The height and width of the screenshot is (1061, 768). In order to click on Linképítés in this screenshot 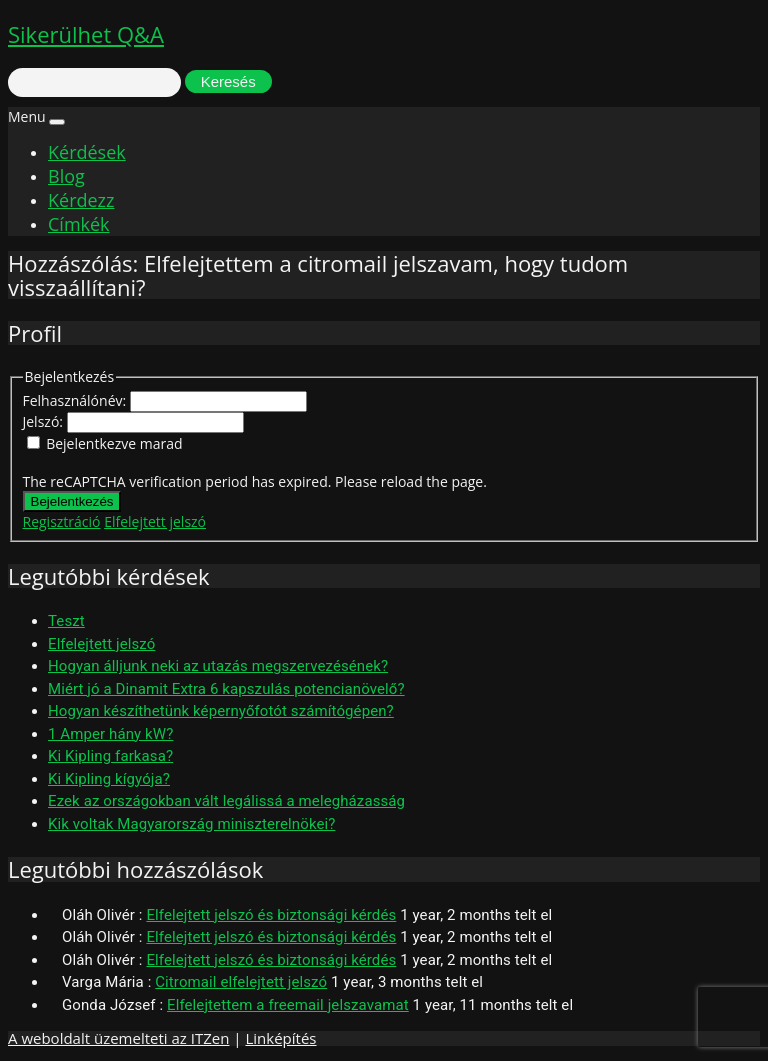, I will do `click(280, 1038)`.